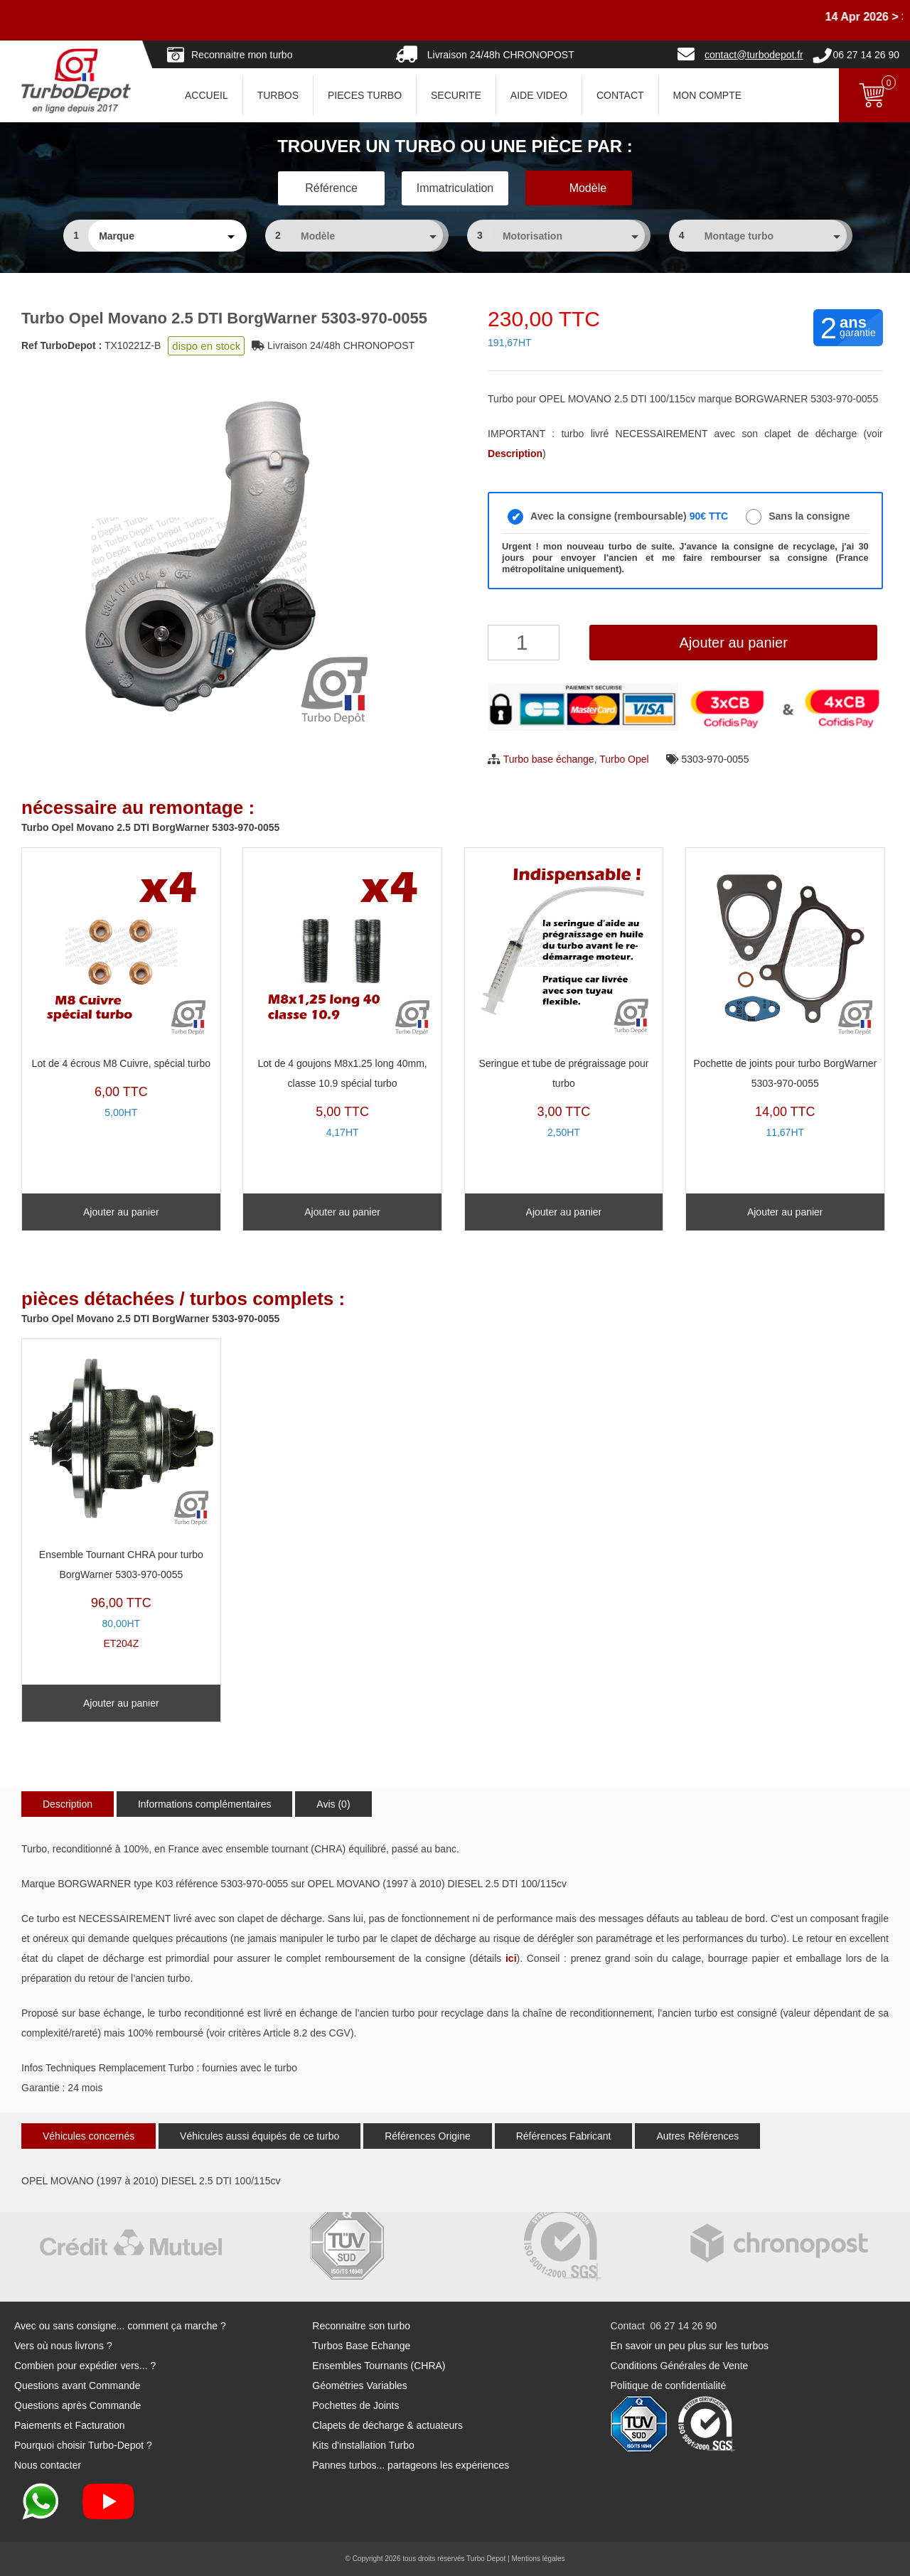  I want to click on Ensembles Tournants (CHRA), so click(378, 2365).